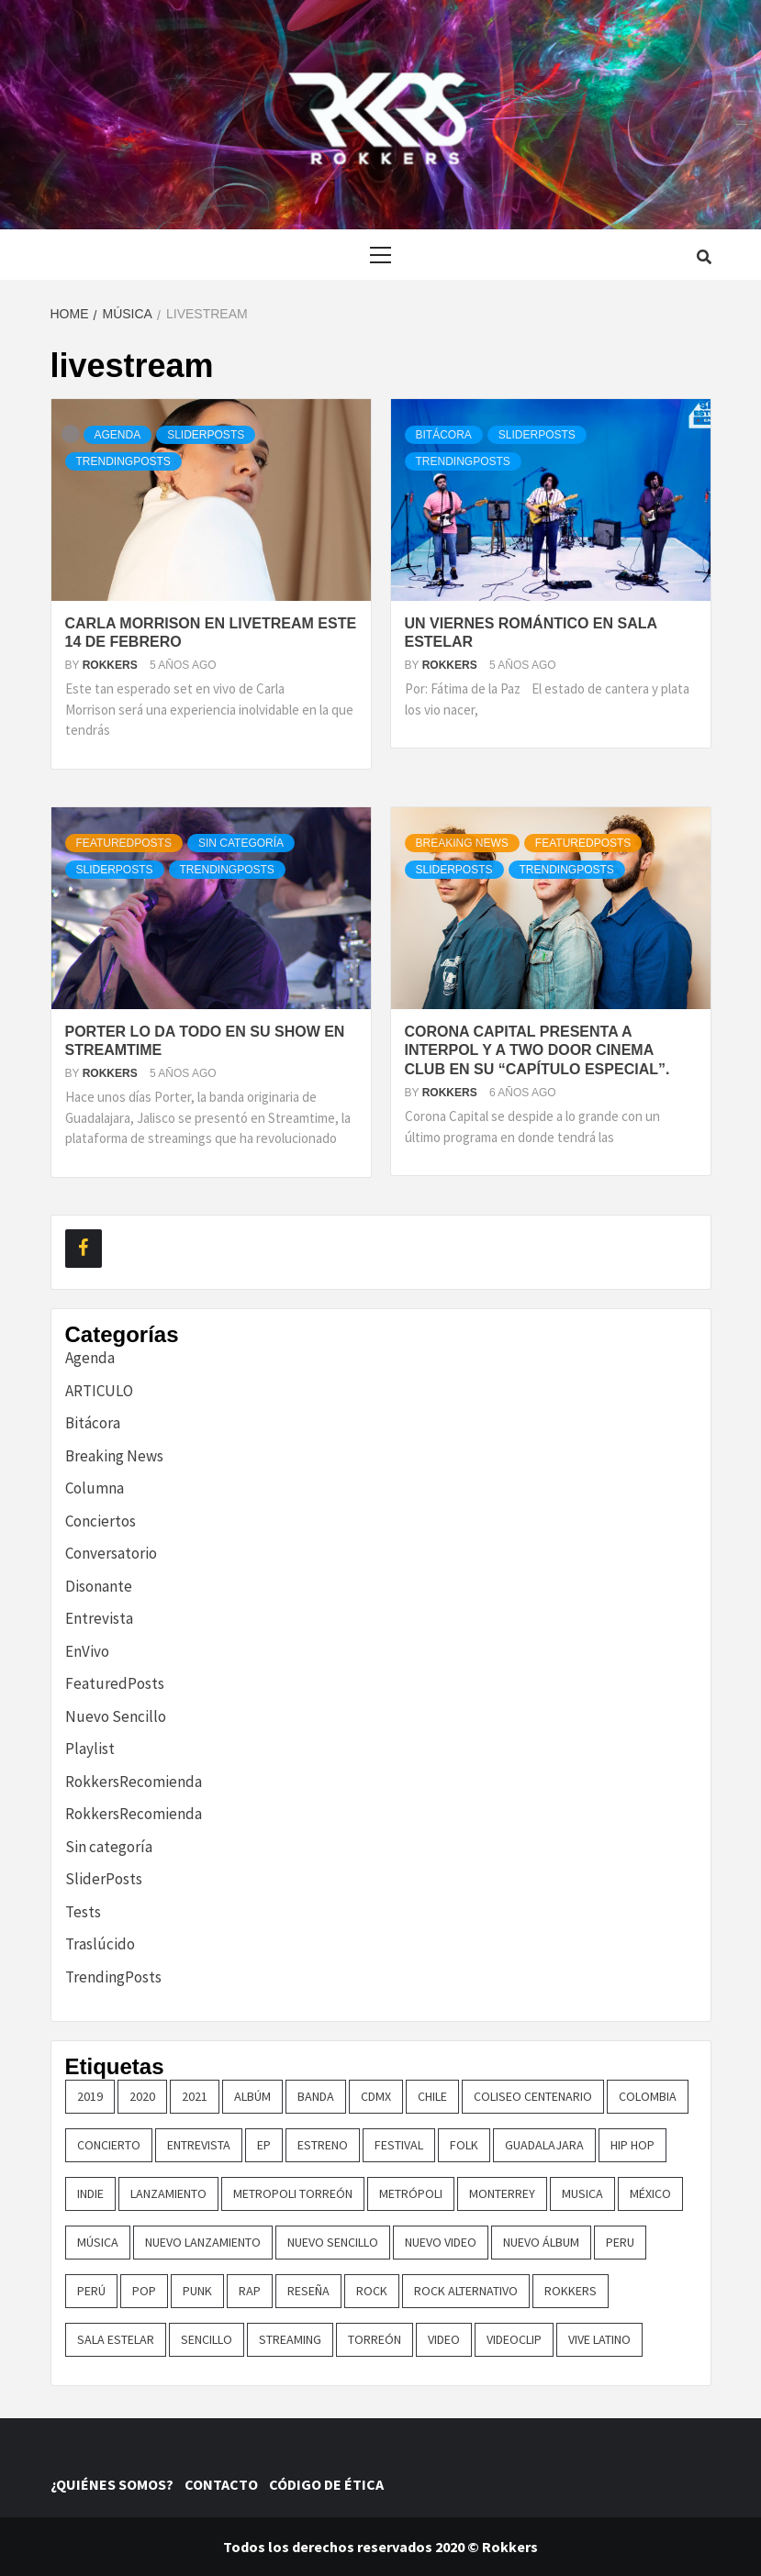 This screenshot has width=761, height=2576. What do you see at coordinates (115, 1716) in the screenshot?
I see `Nuevo Sencillo` at bounding box center [115, 1716].